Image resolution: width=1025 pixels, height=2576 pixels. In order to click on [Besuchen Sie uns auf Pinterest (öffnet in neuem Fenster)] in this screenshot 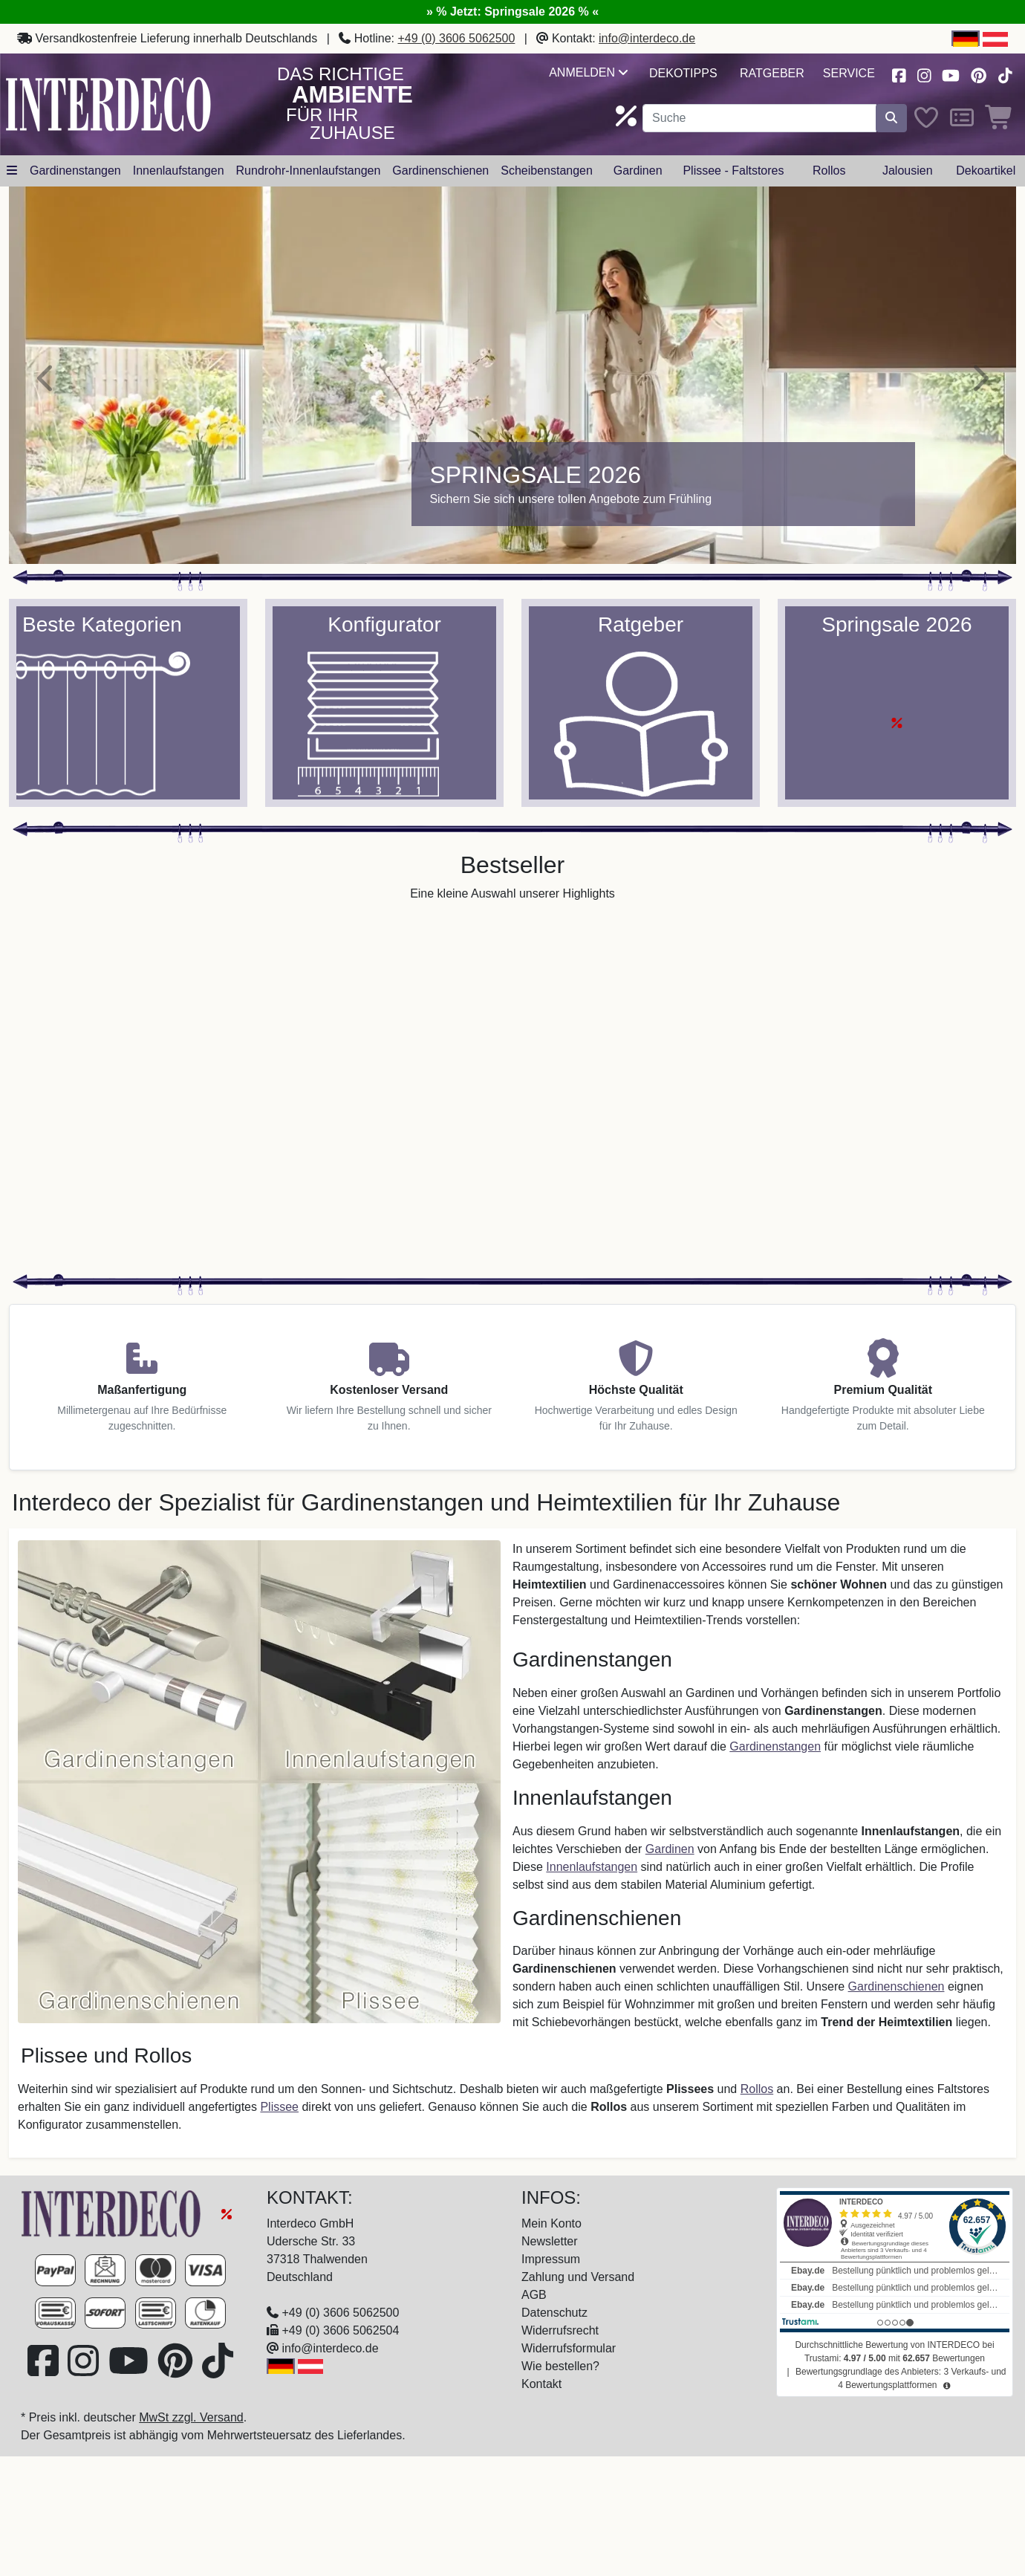, I will do `click(979, 73)`.